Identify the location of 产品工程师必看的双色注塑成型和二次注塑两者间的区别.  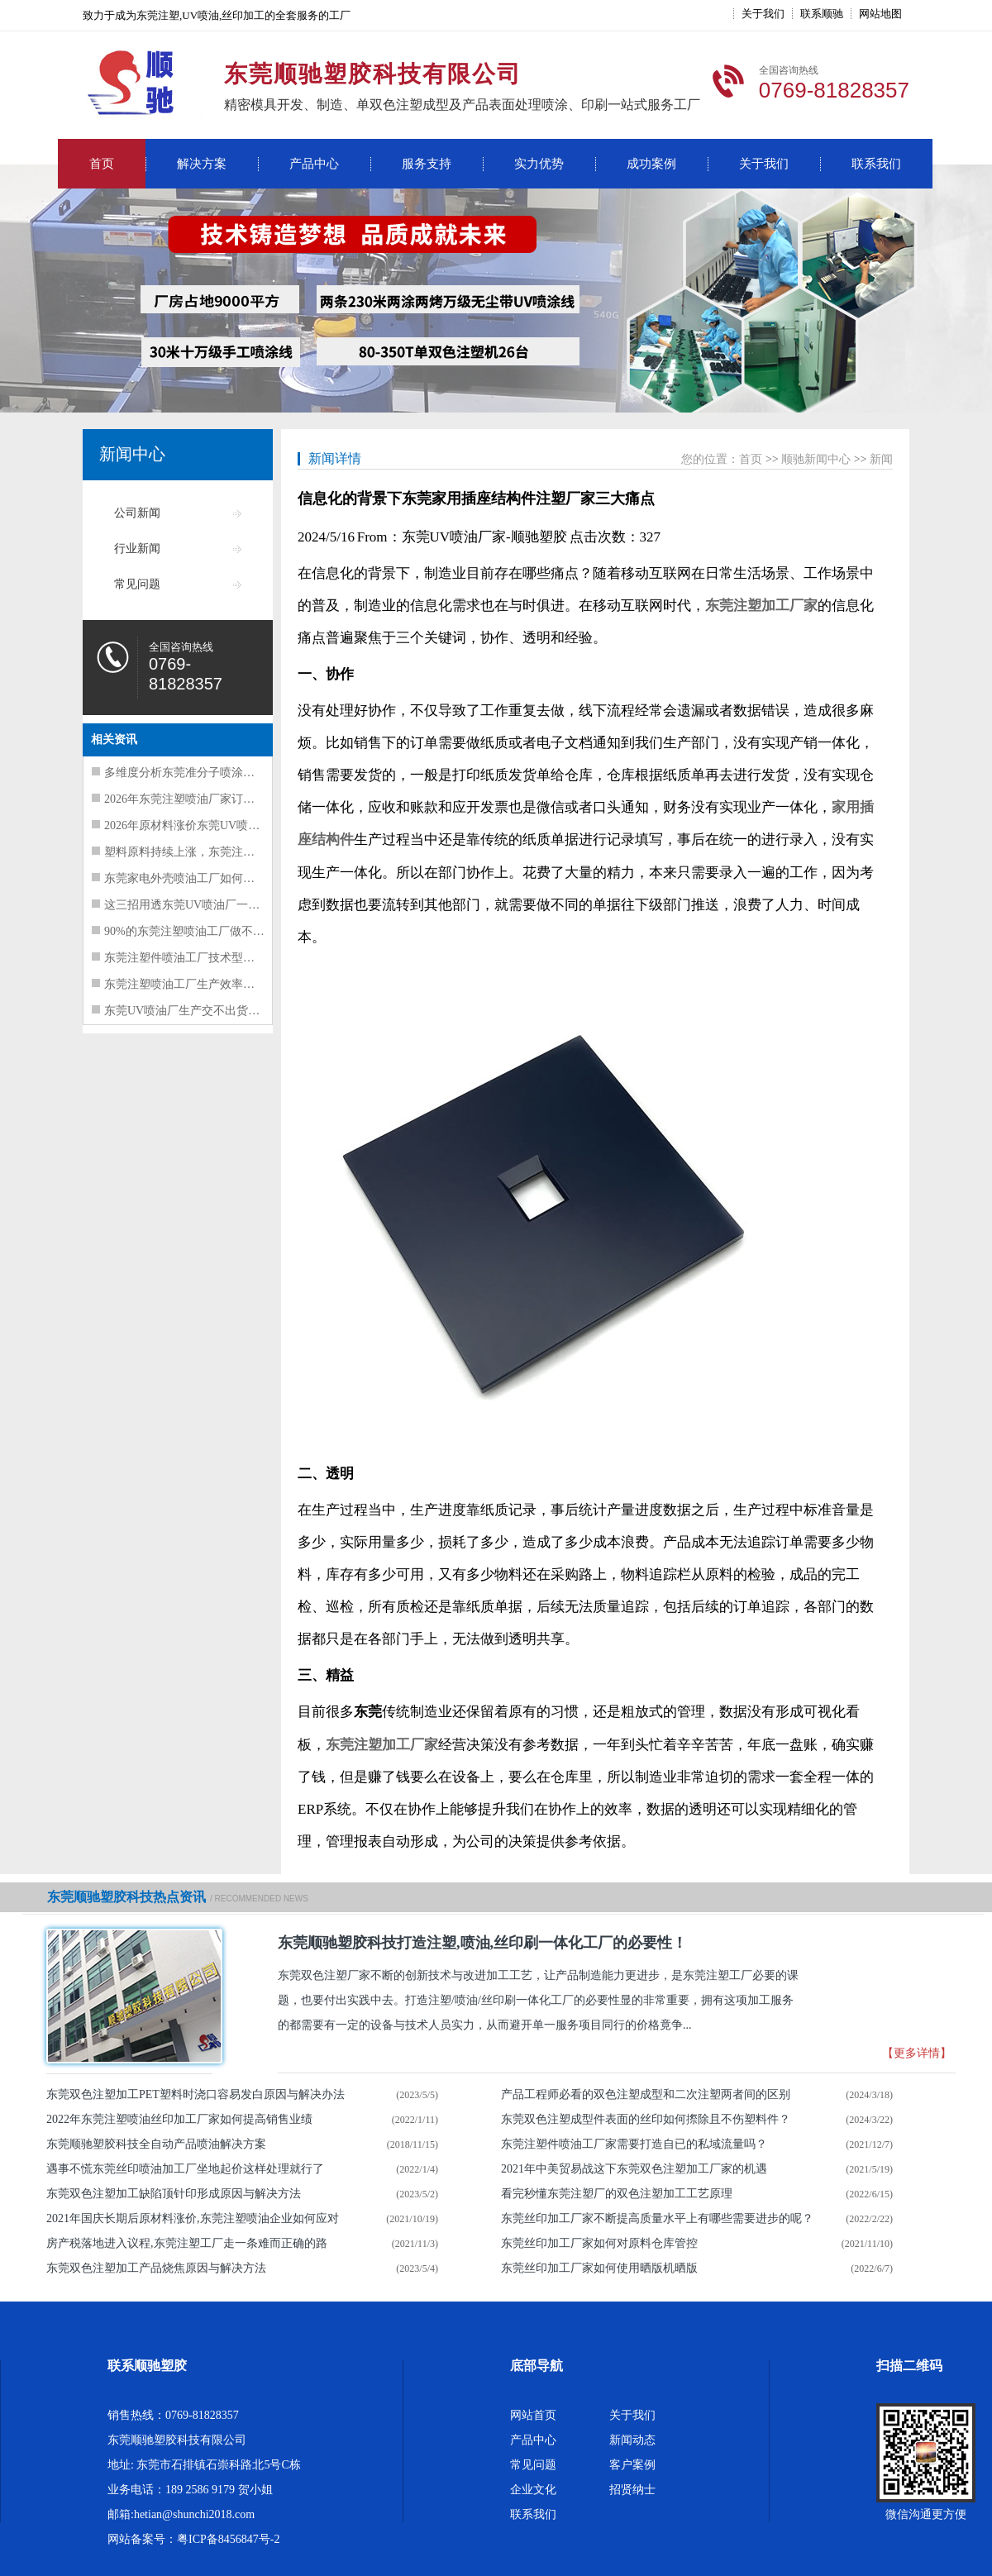
(645, 2094).